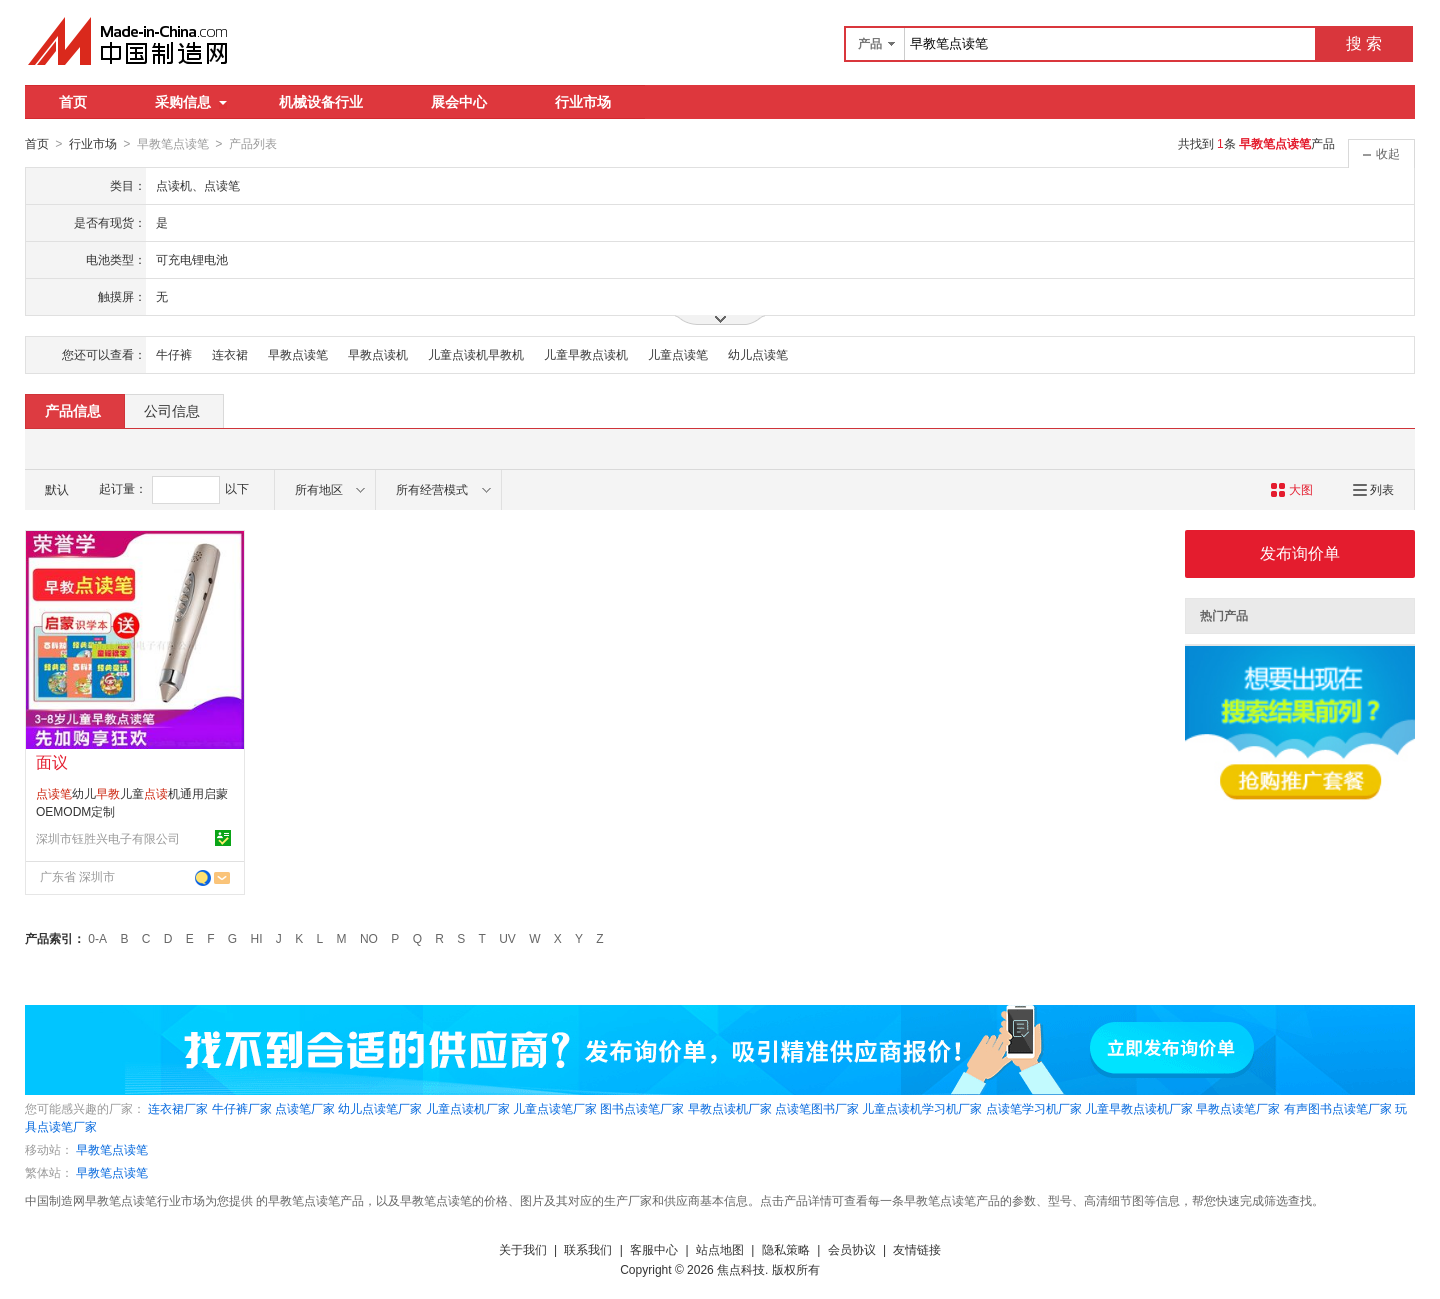  What do you see at coordinates (507, 938) in the screenshot?
I see `UV` at bounding box center [507, 938].